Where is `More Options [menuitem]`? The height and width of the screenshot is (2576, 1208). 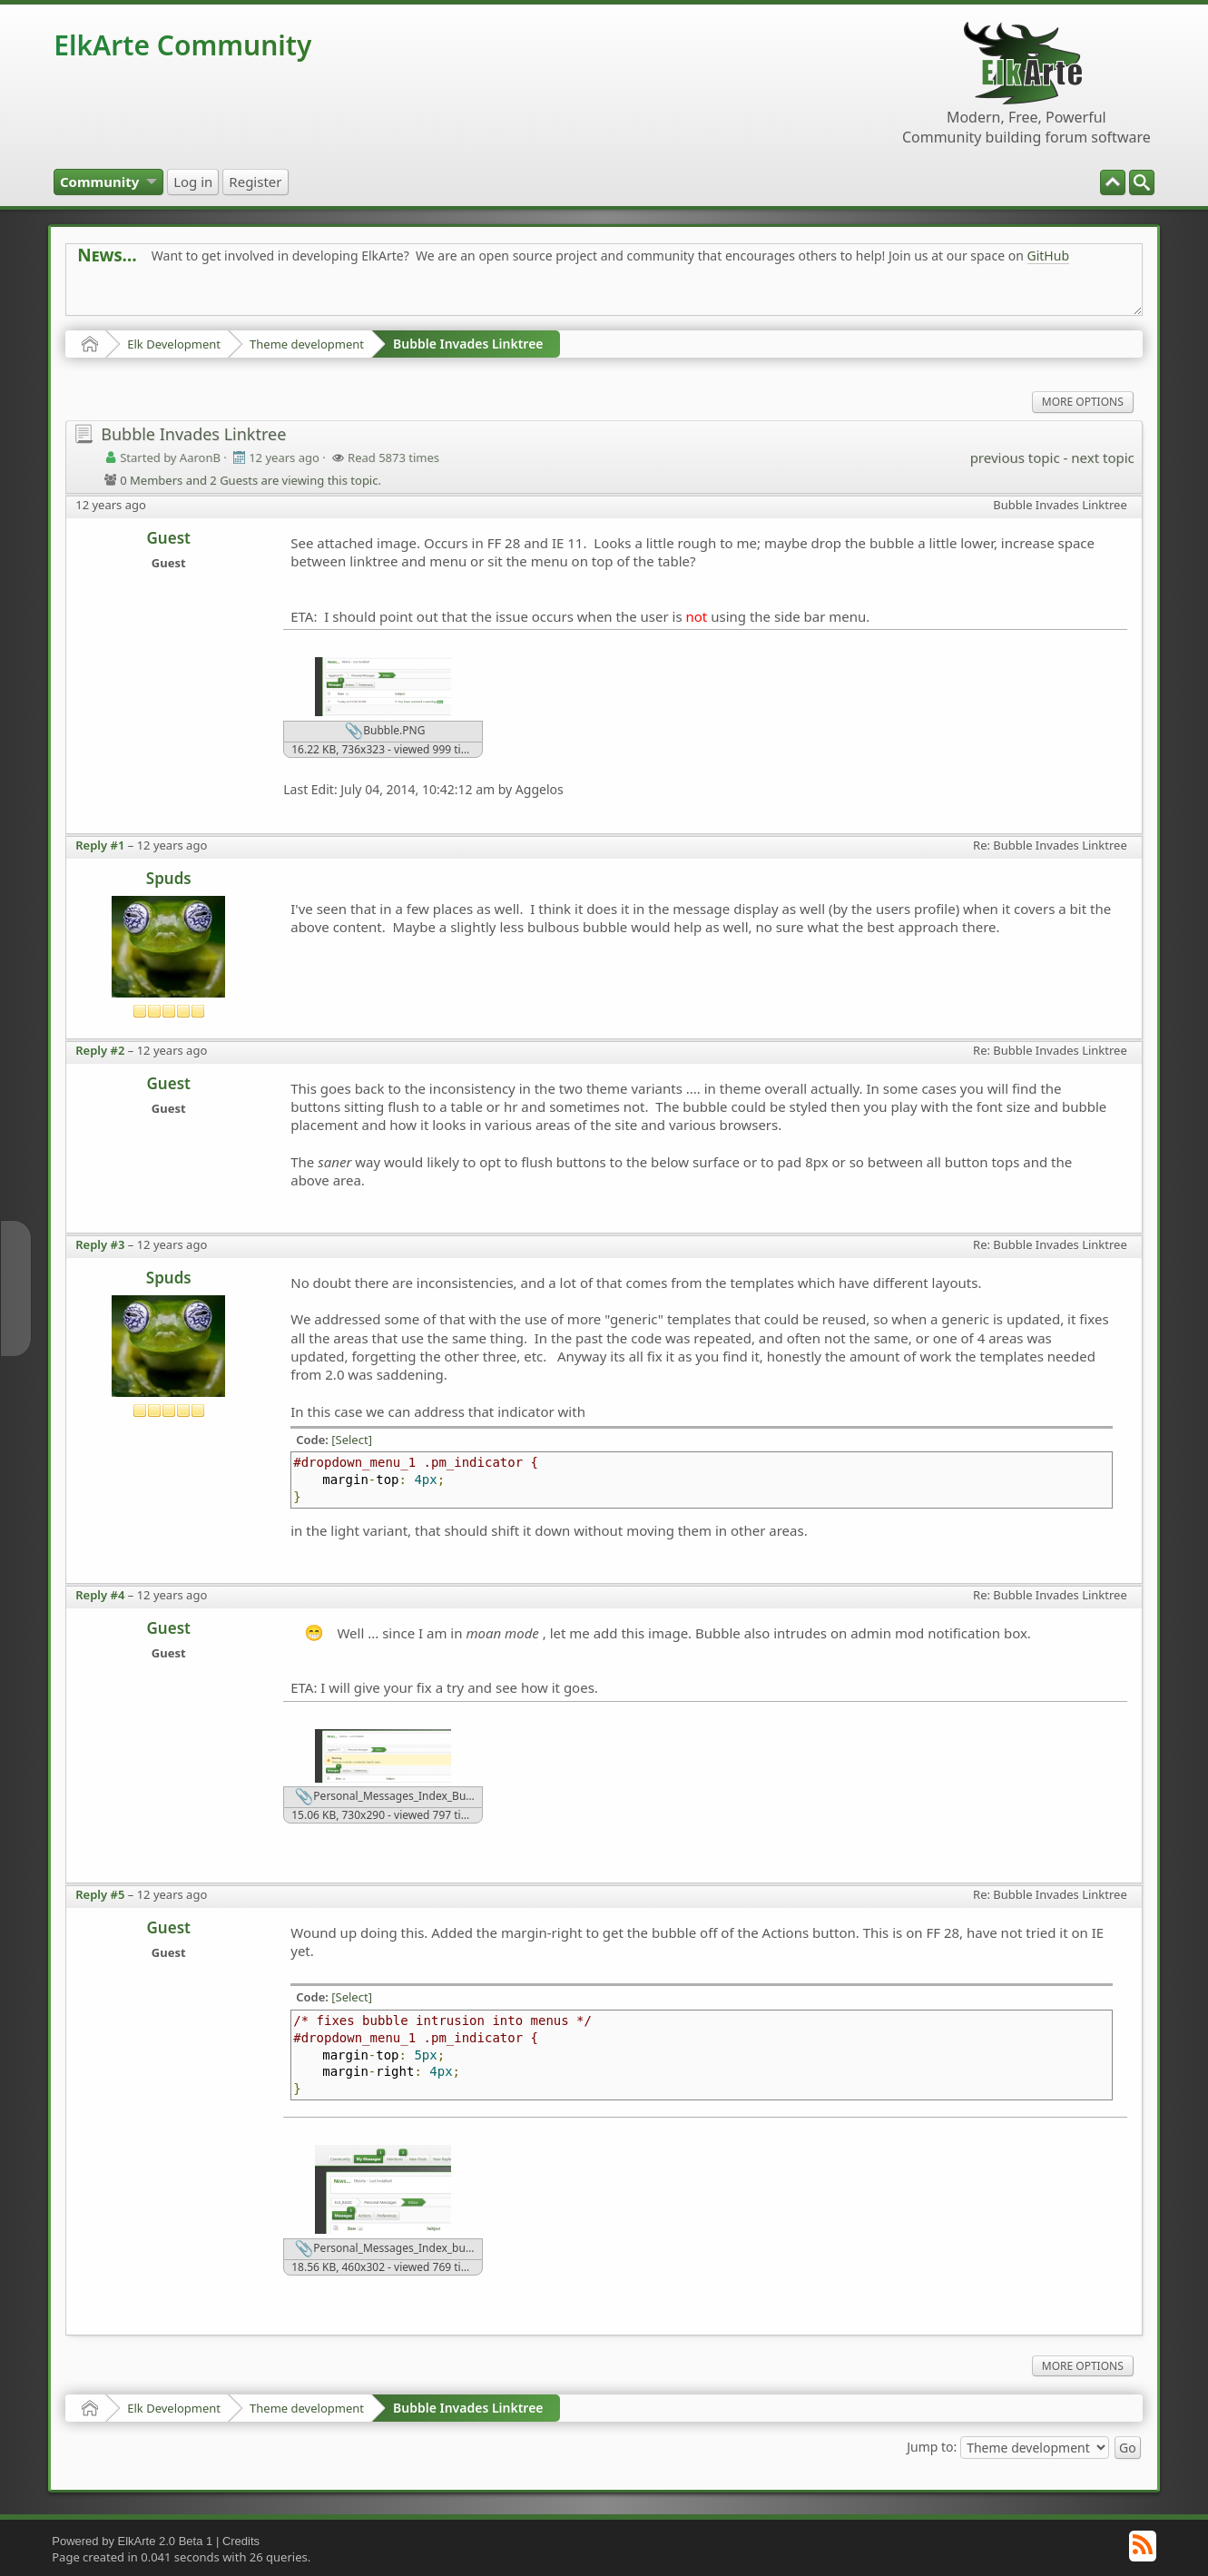 More Options [menuitem] is located at coordinates (1083, 401).